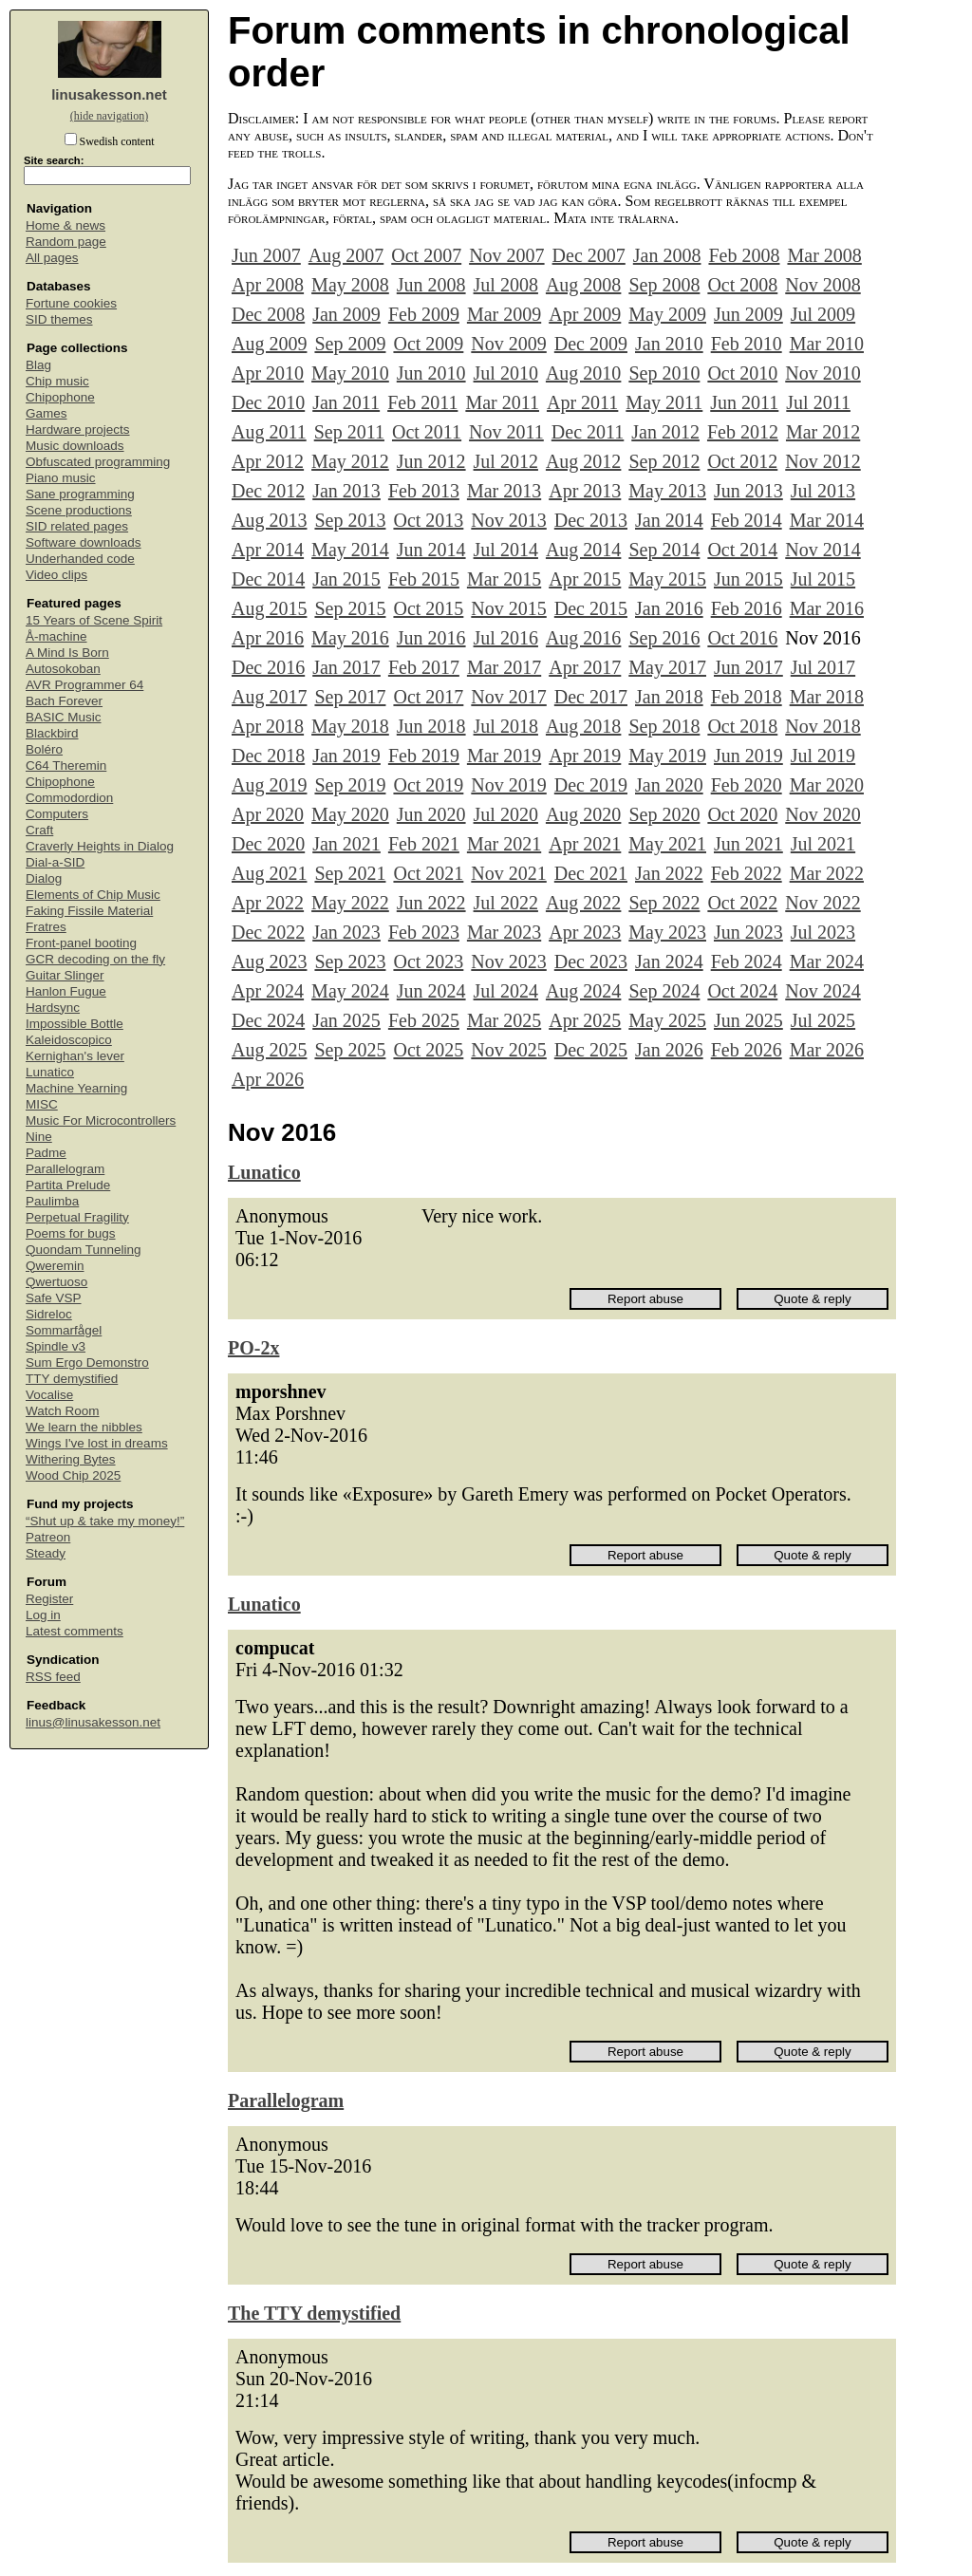  Describe the element at coordinates (268, 402) in the screenshot. I see `Dec 2010` at that location.